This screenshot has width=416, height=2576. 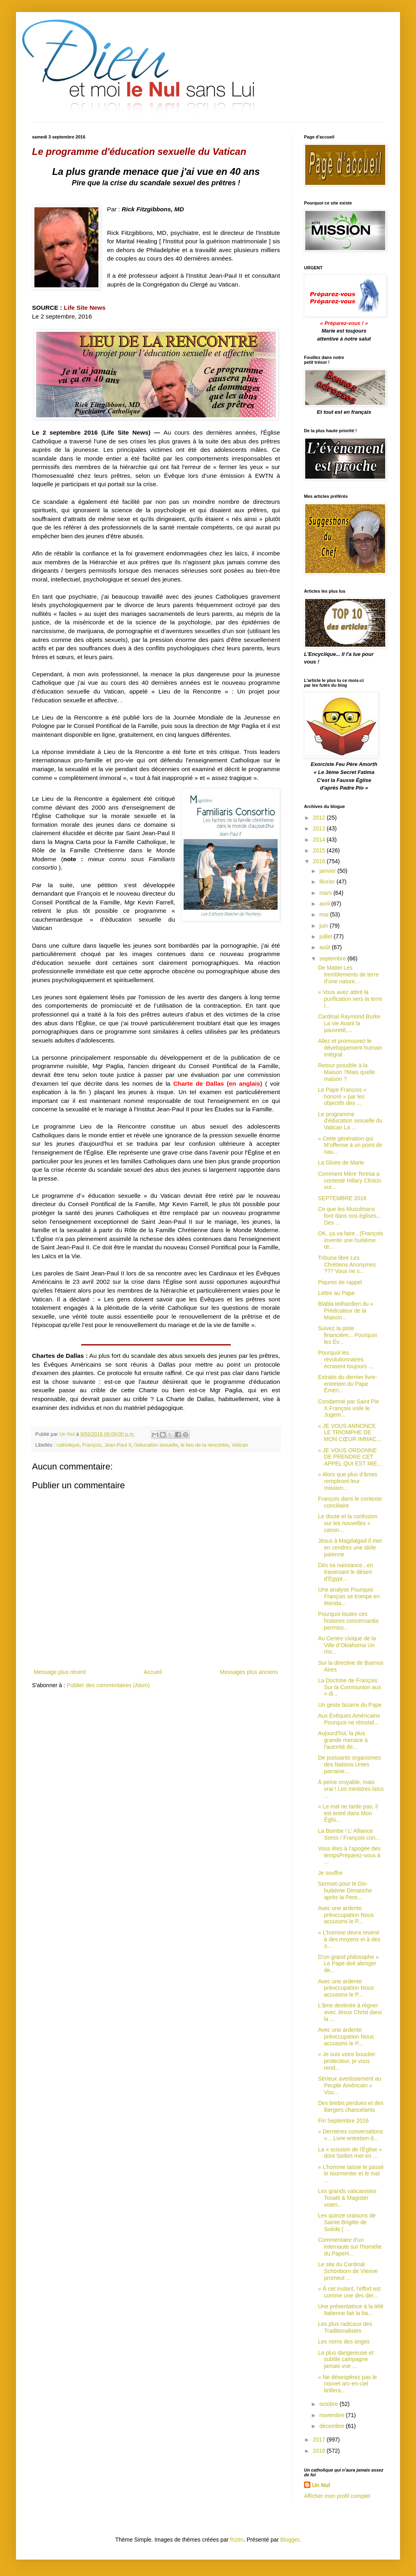 I want to click on Piqures de rappel, so click(x=340, y=1282).